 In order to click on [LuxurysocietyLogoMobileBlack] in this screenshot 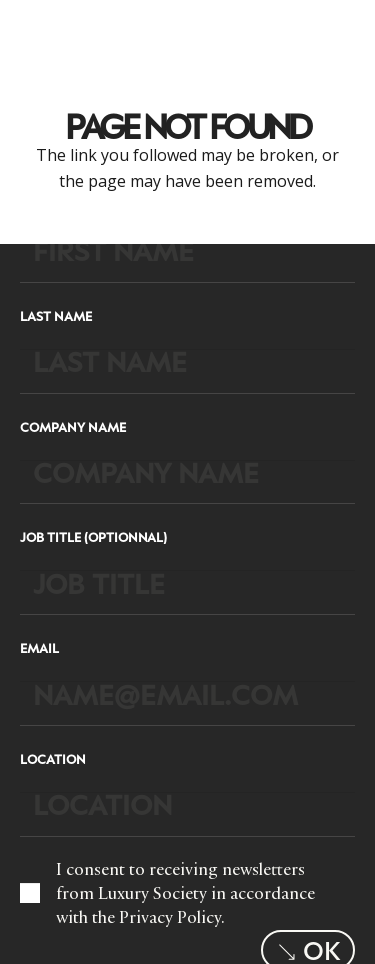, I will do `click(46, 30)`.